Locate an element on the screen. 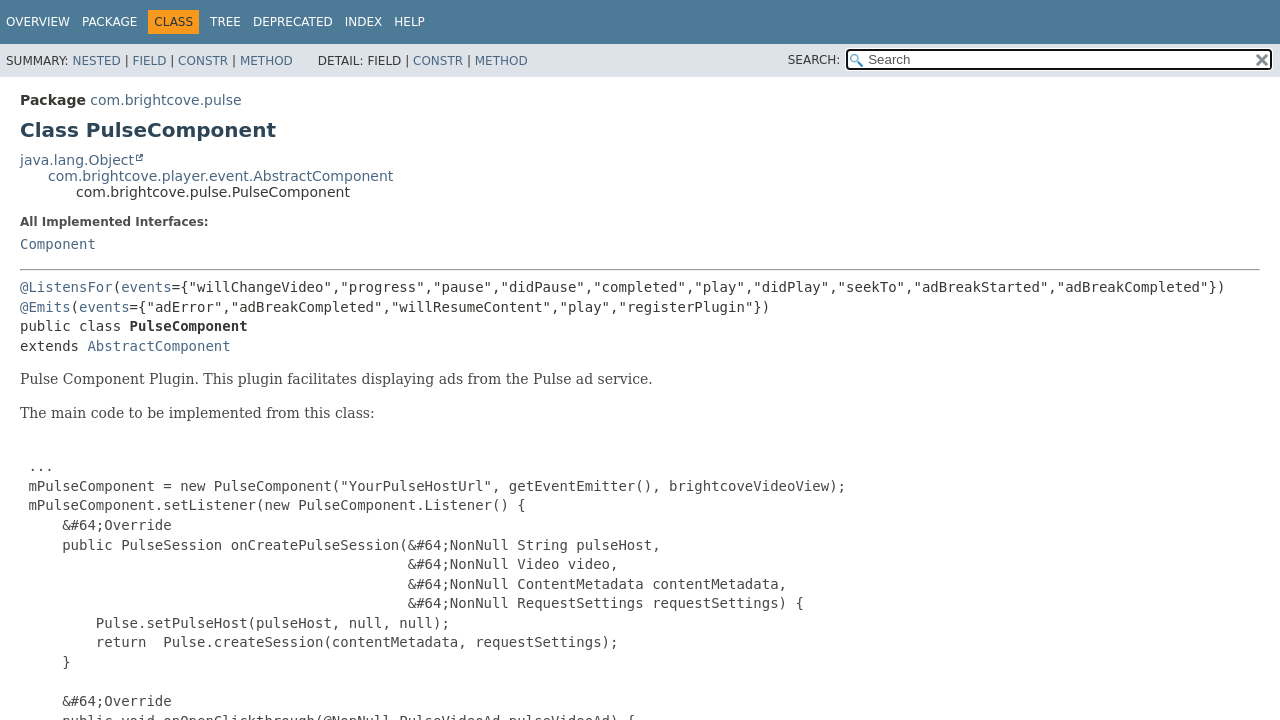 The width and height of the screenshot is (1280, 720). @ListensFor is located at coordinates (66, 287).